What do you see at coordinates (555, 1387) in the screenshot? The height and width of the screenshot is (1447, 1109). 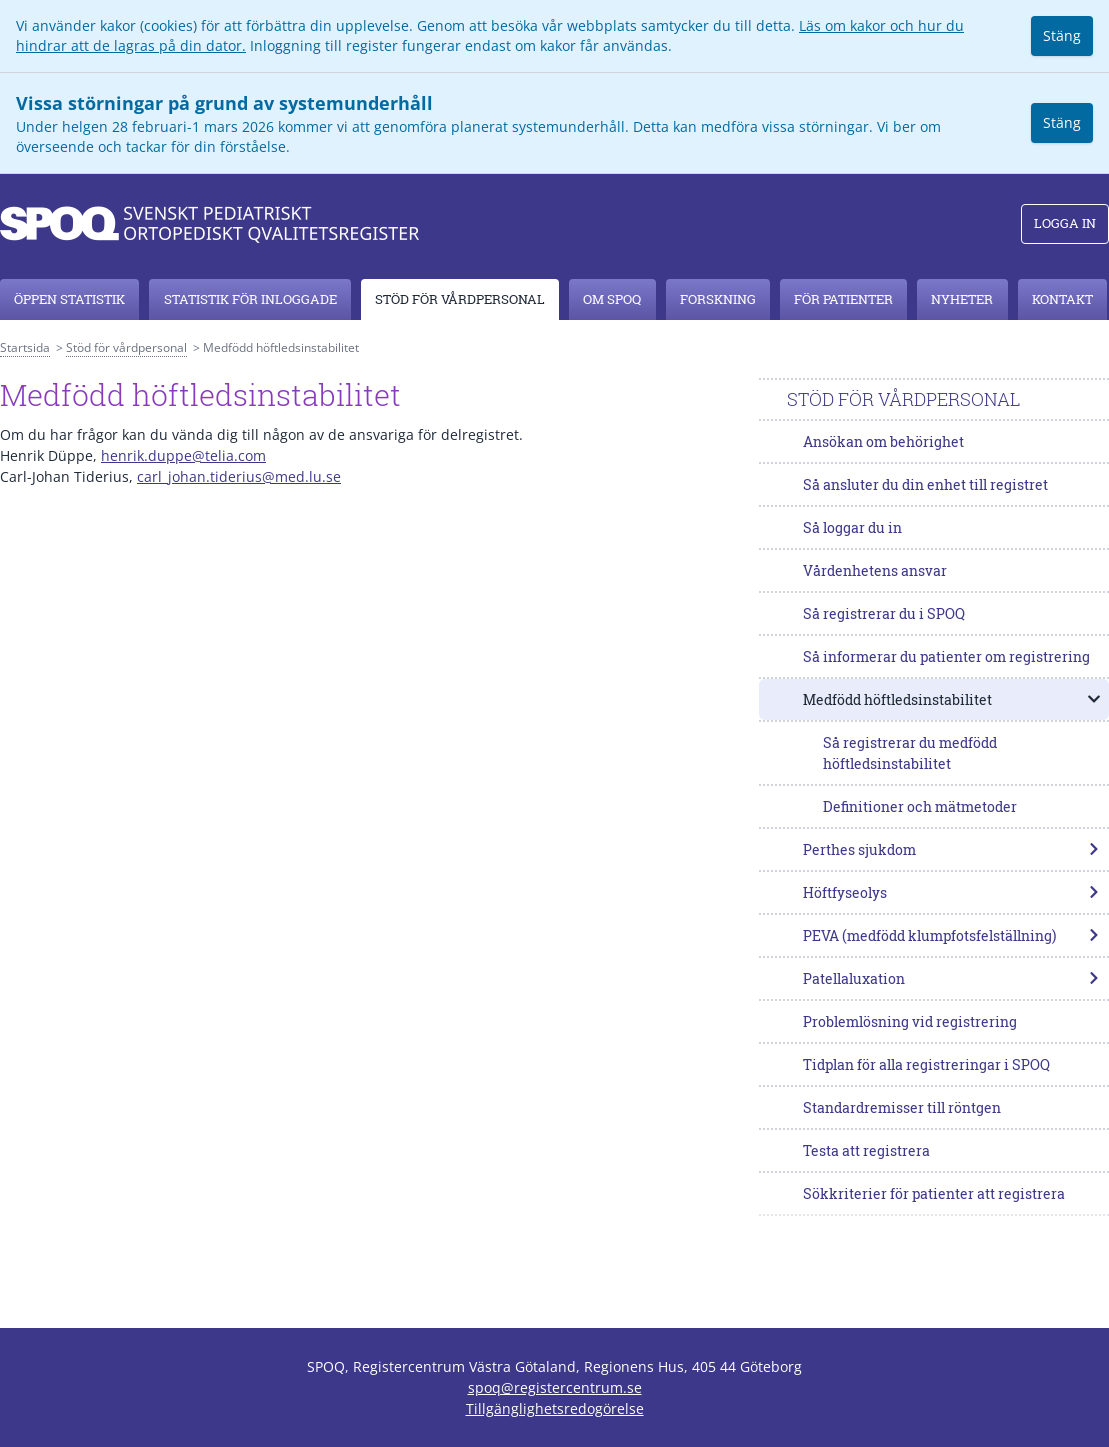 I see `spoq@registercentrum.se` at bounding box center [555, 1387].